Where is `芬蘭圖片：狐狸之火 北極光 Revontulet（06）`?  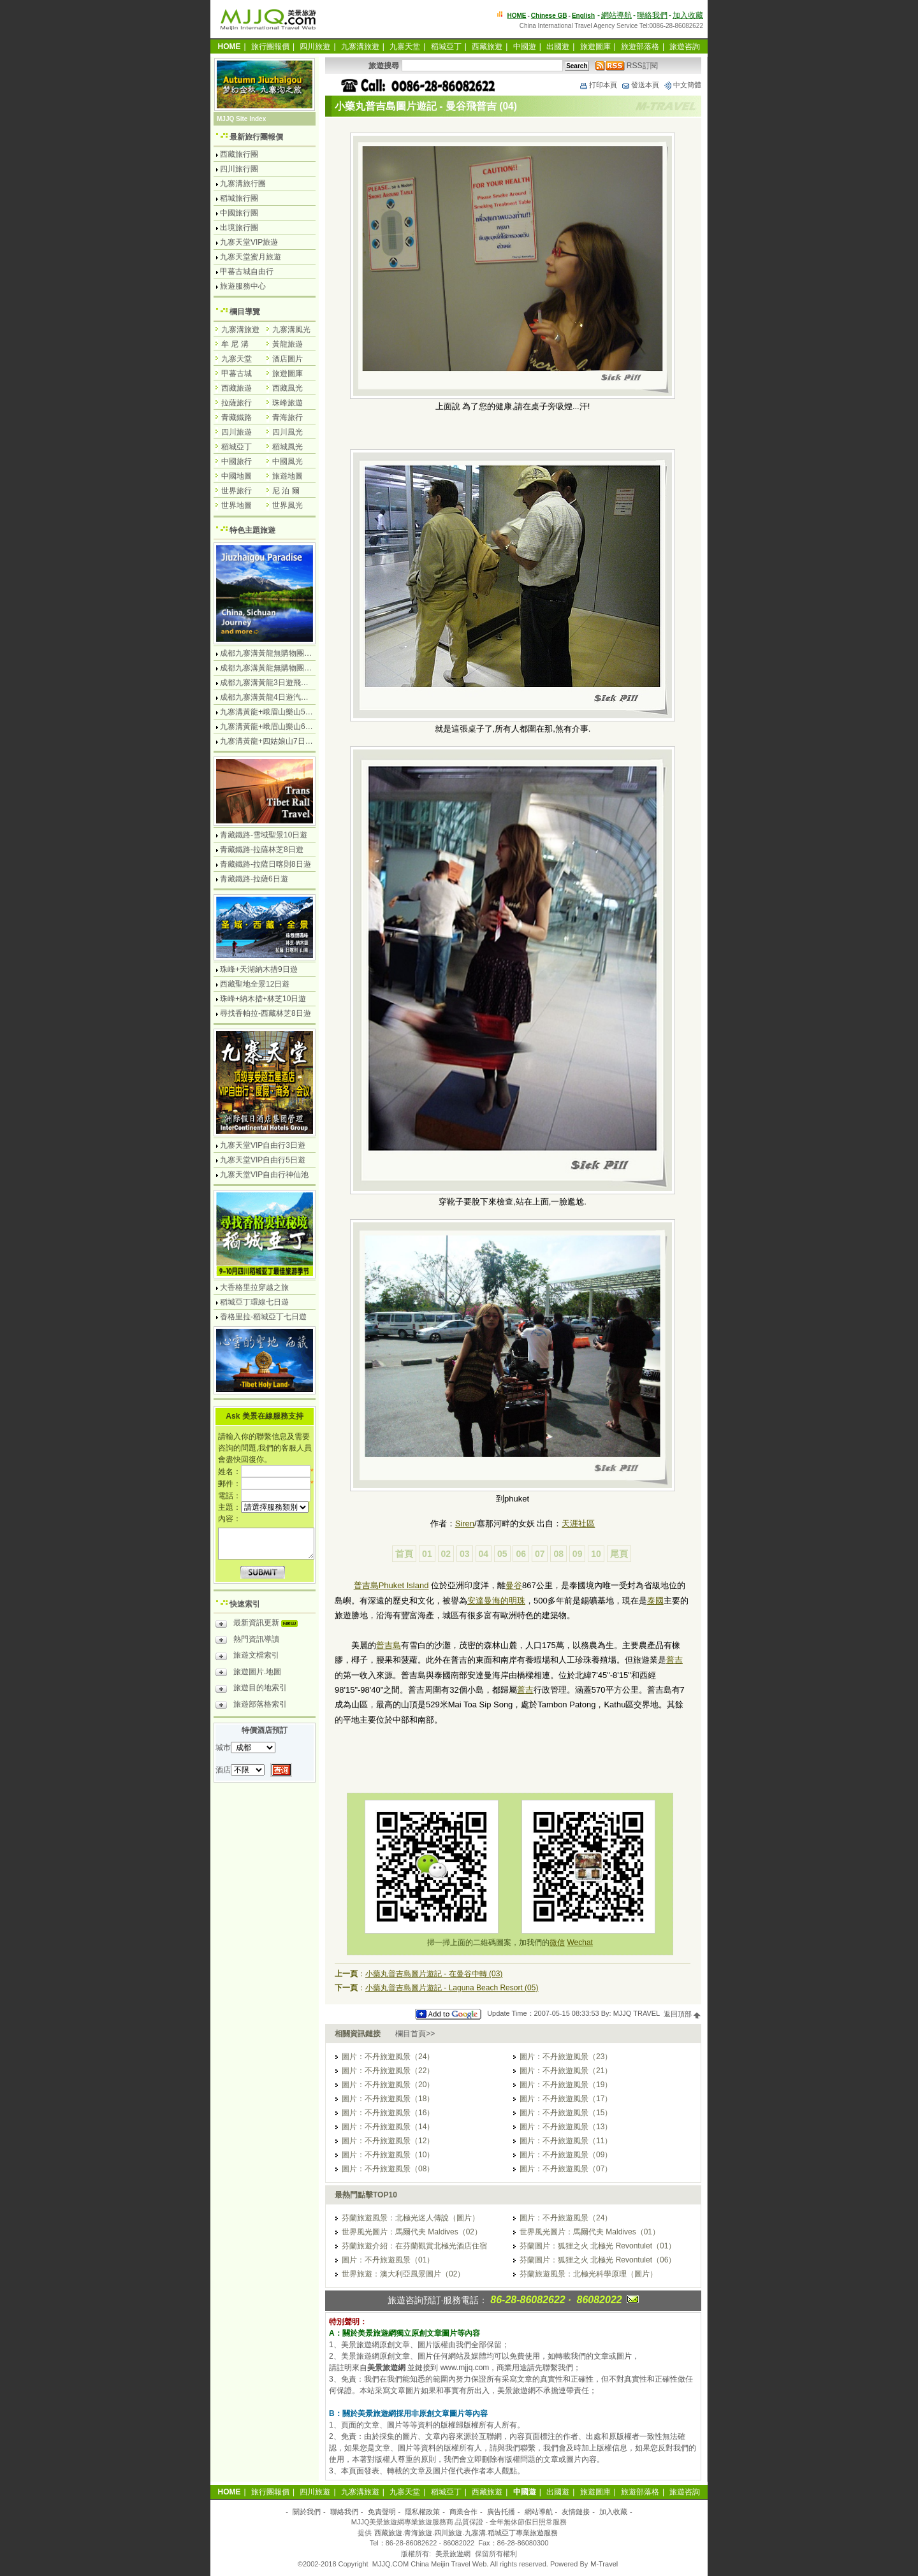 芬蘭圖片：狐狸之火 北極光 Revontulet（06） is located at coordinates (598, 2259).